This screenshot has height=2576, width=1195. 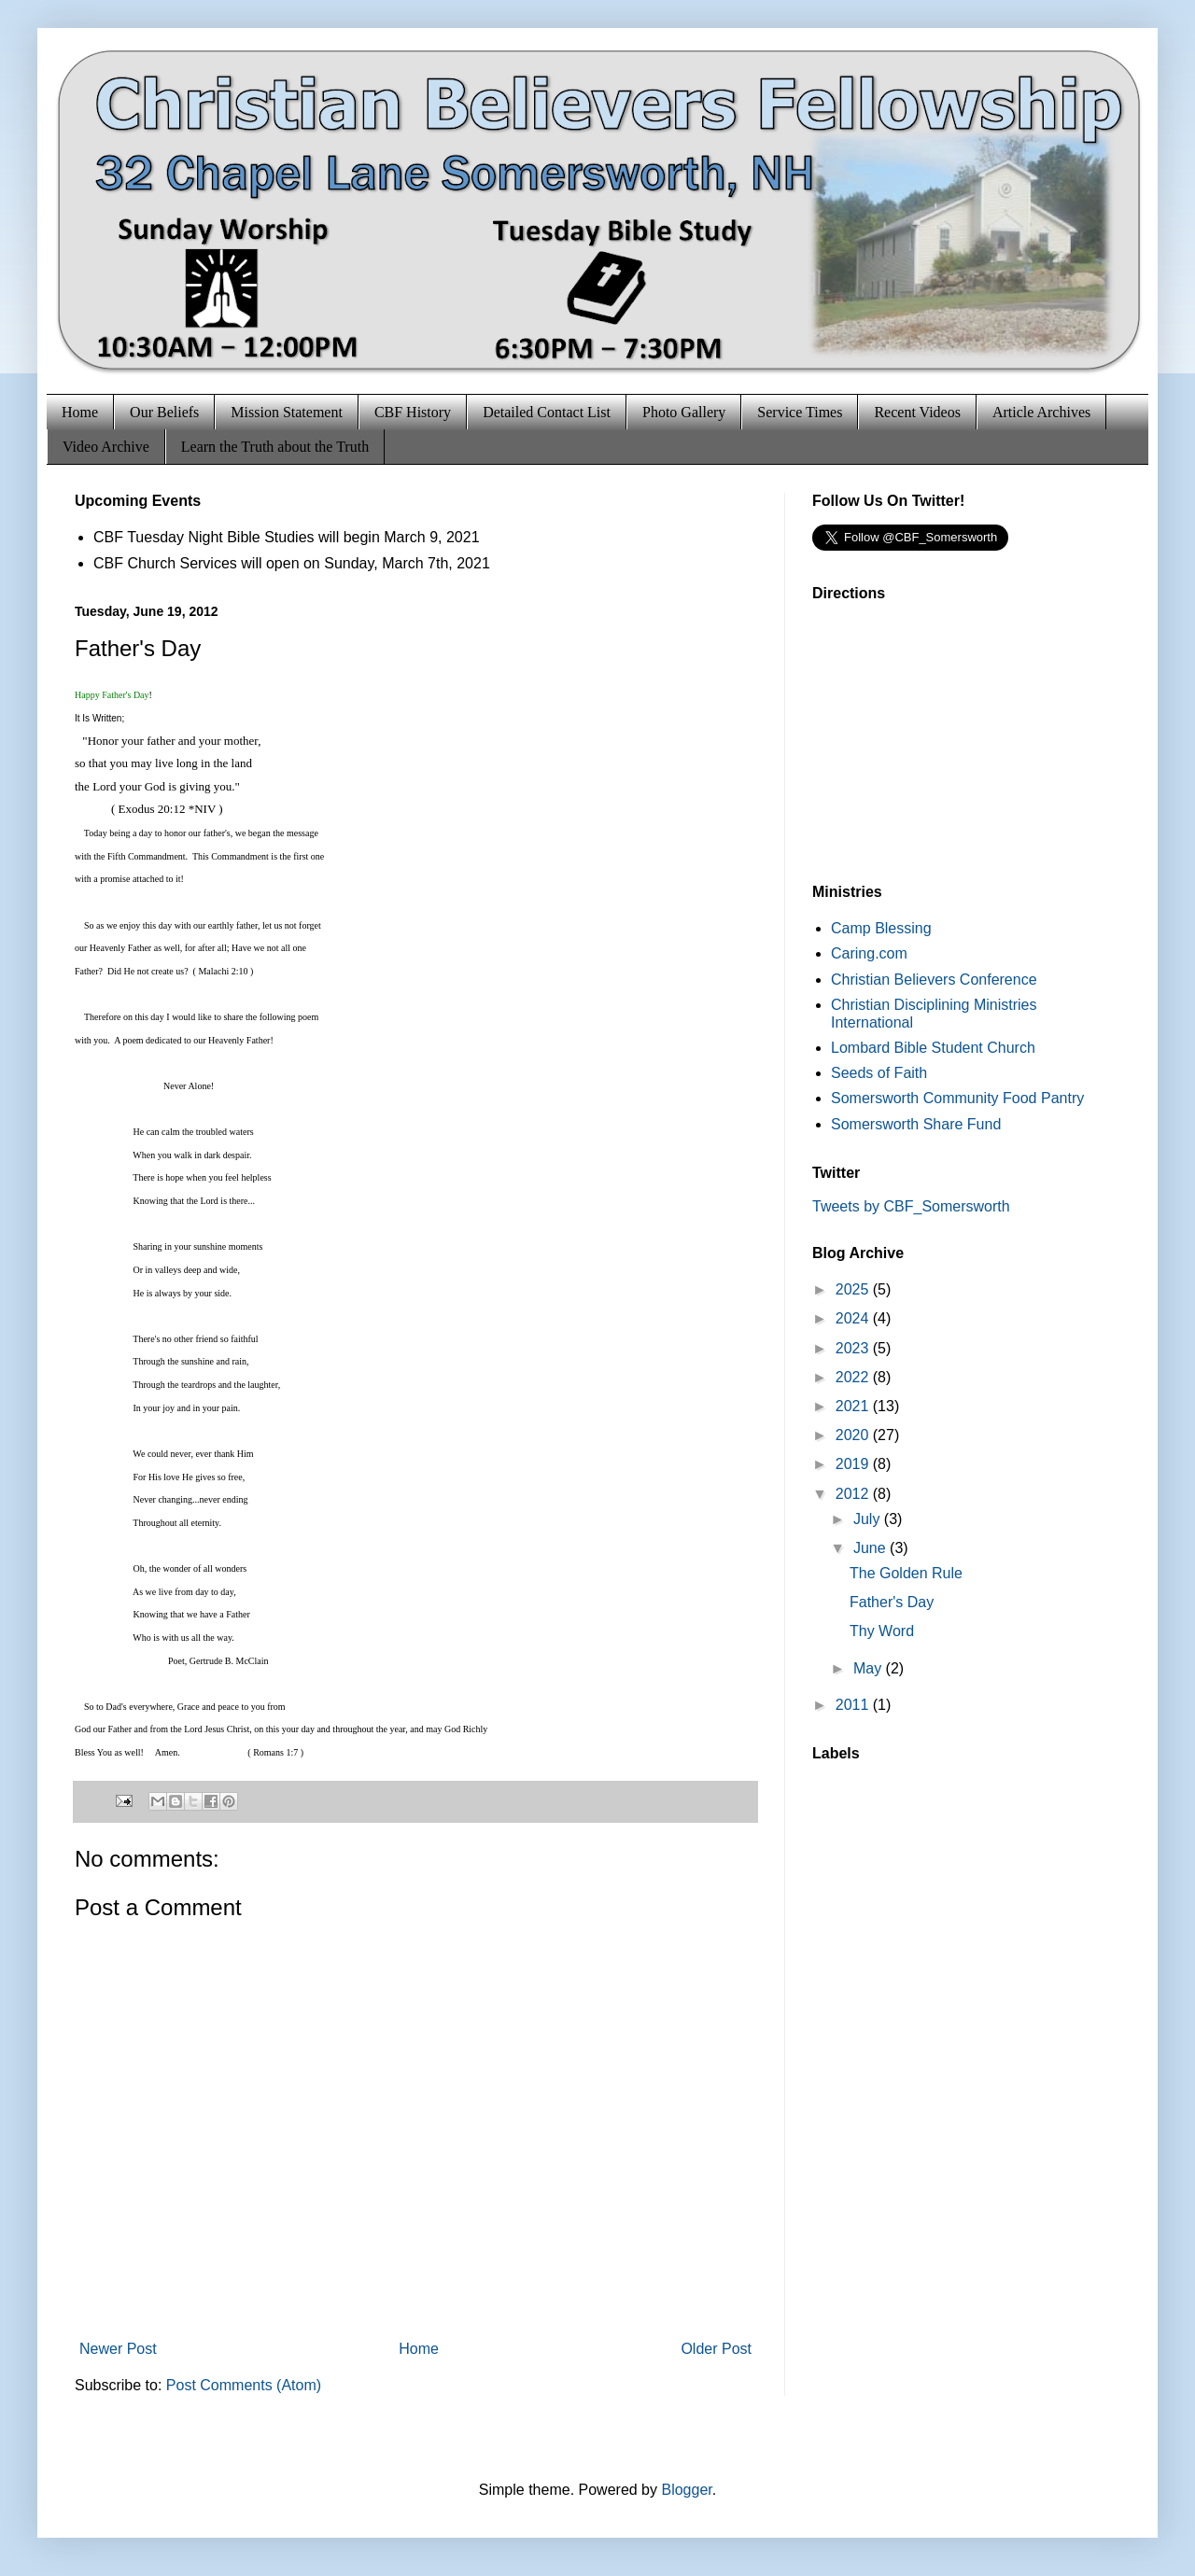 What do you see at coordinates (854, 1348) in the screenshot?
I see `2023` at bounding box center [854, 1348].